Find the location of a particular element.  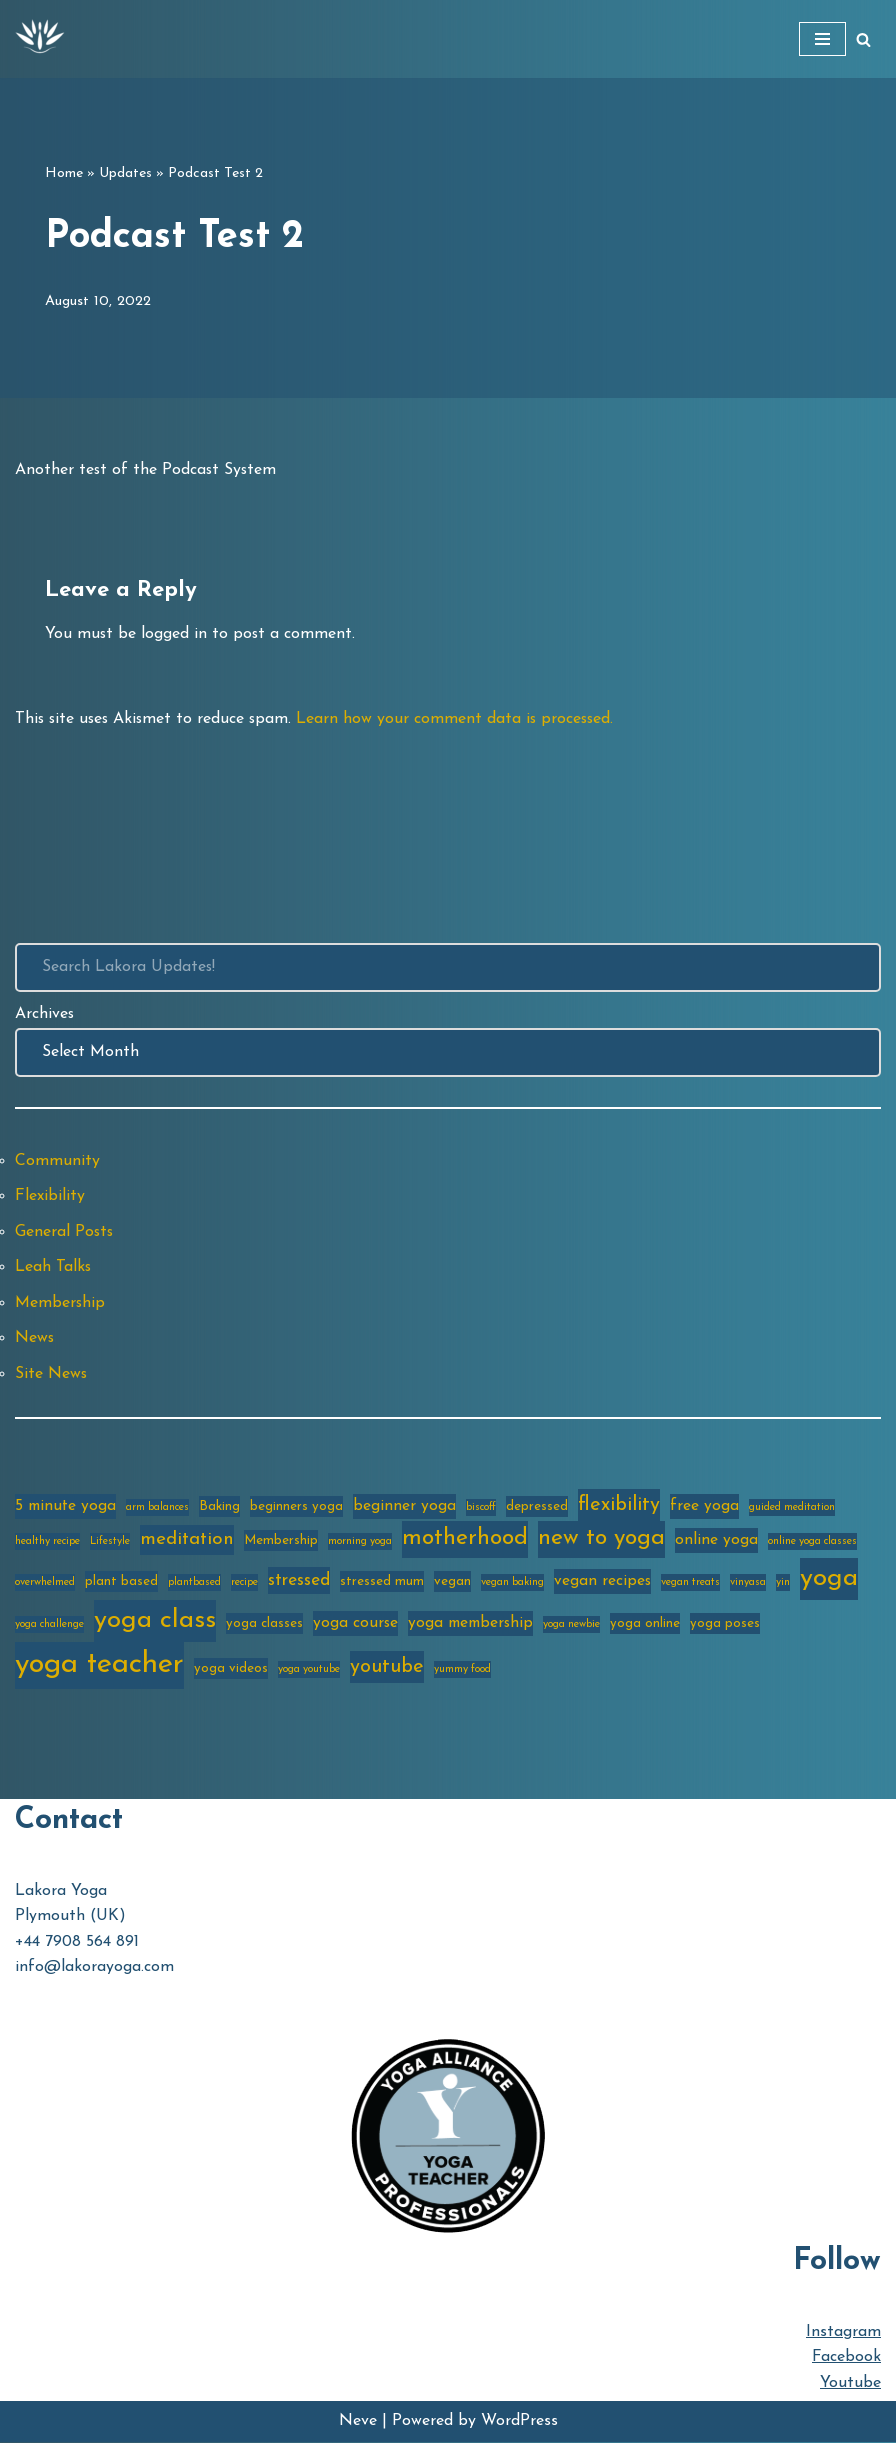

online yoga [online yoga (4 items)] is located at coordinates (716, 1541).